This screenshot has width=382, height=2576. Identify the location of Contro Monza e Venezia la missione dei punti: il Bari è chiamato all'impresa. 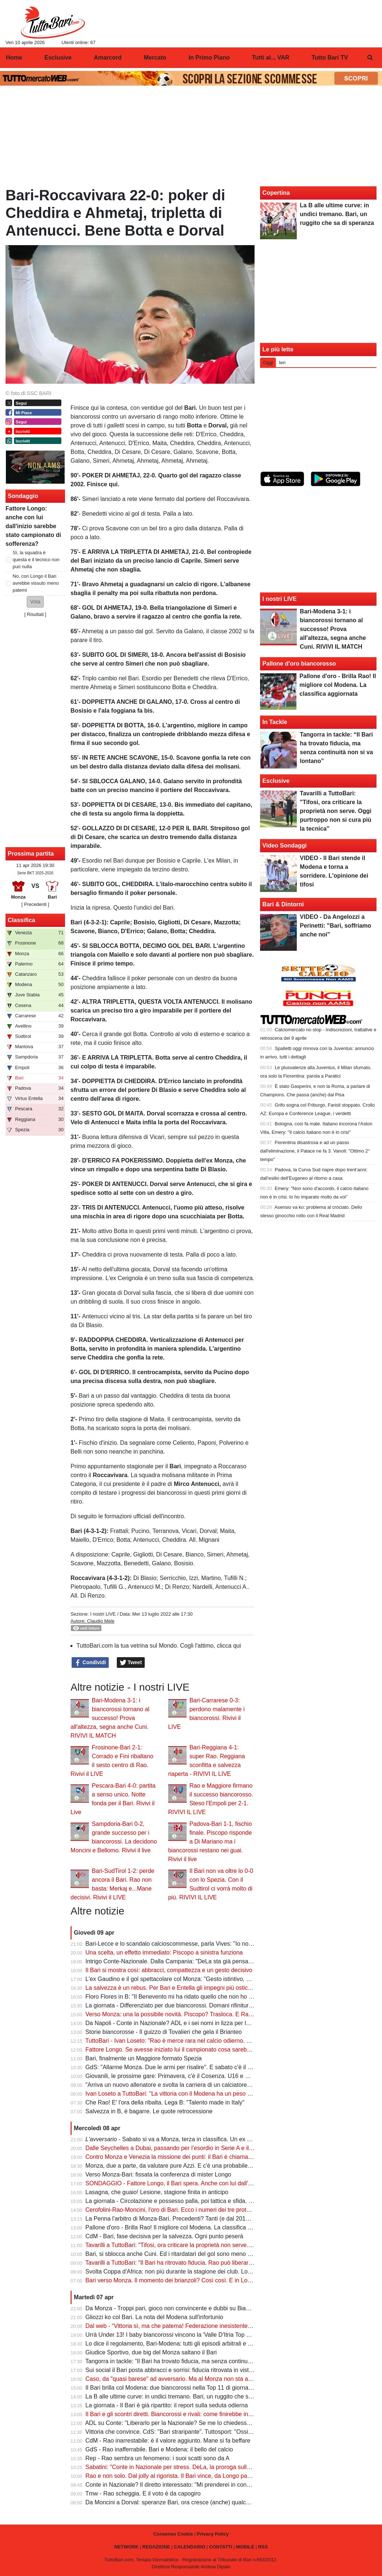
(184, 2157).